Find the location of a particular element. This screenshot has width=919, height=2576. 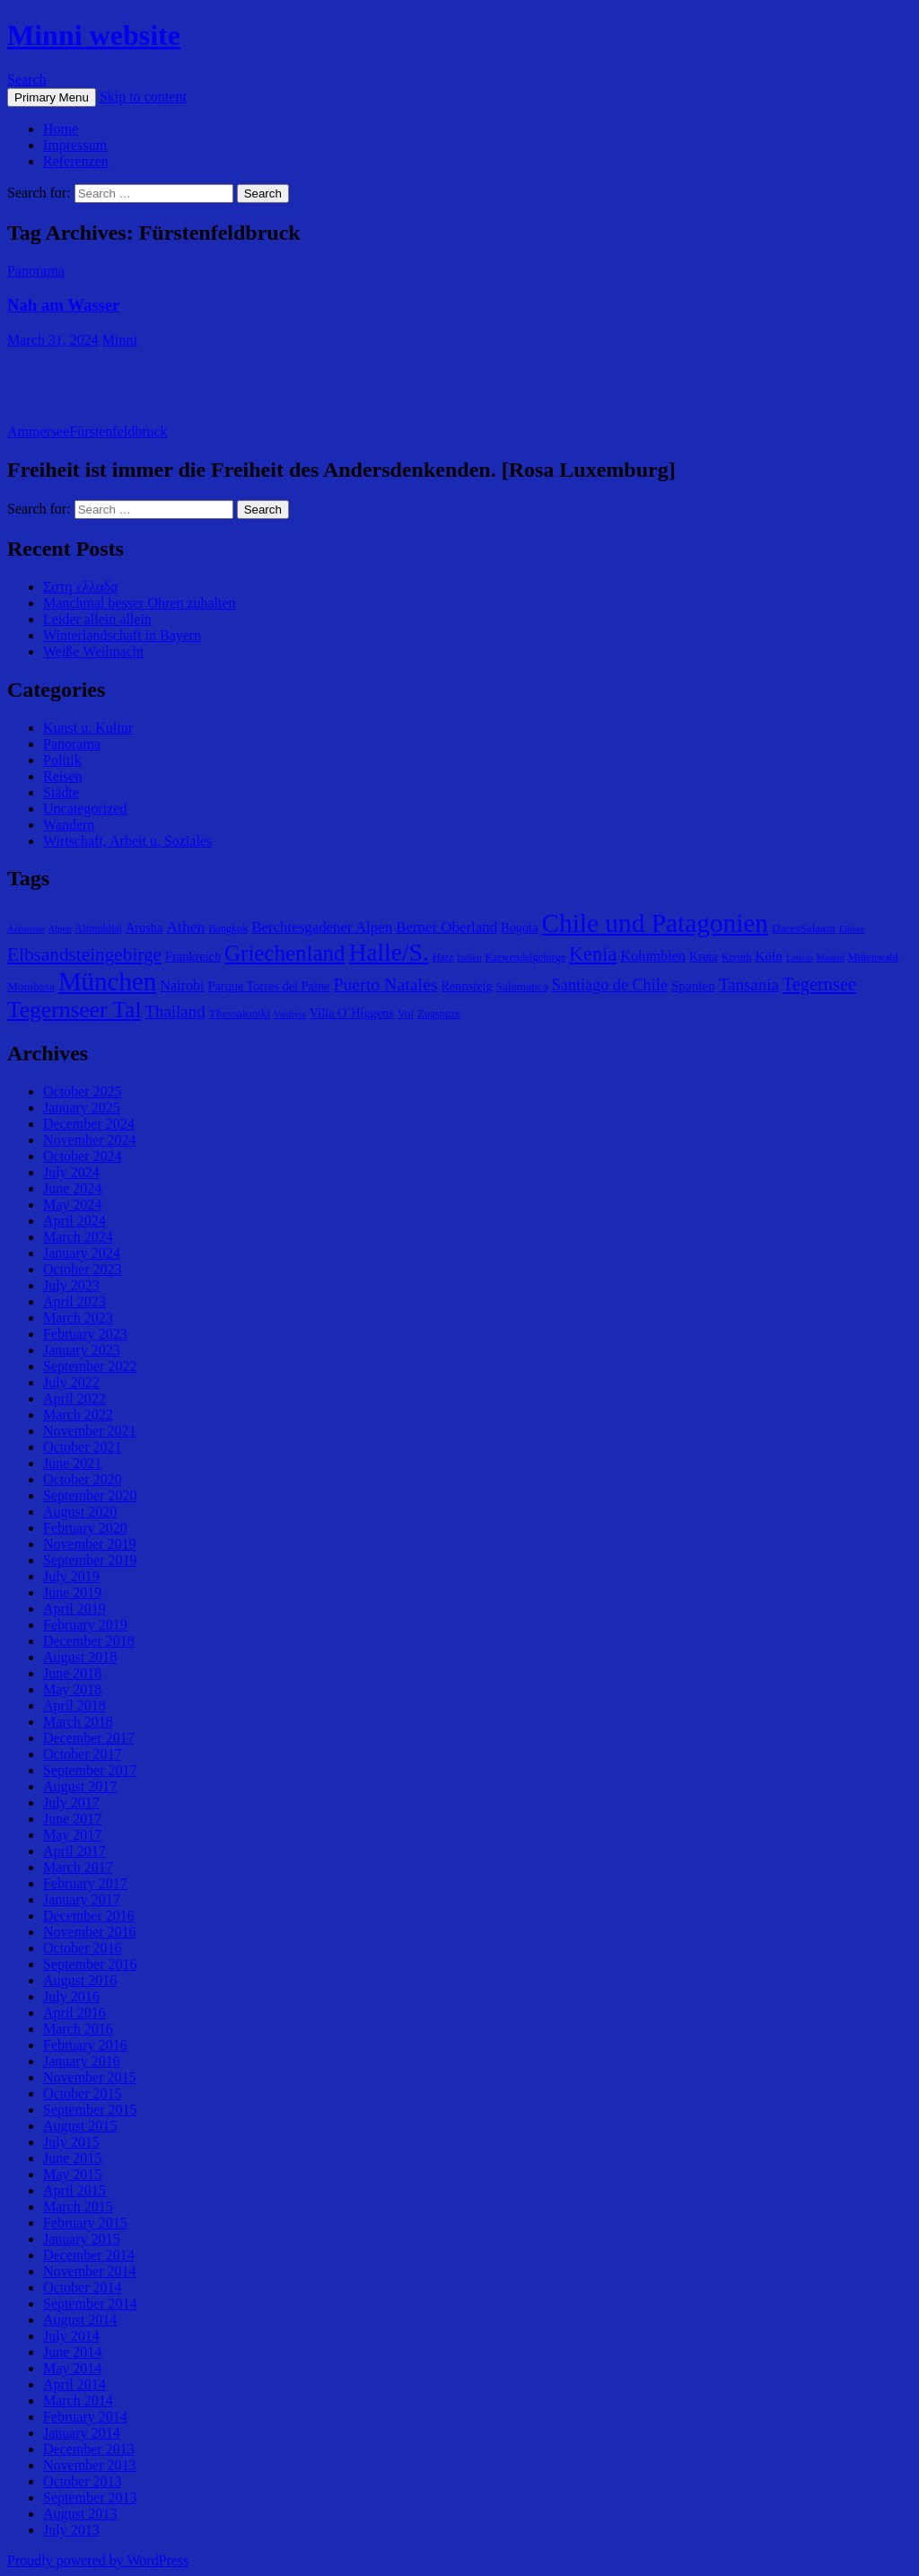

Weiße Weihnacht is located at coordinates (93, 651).